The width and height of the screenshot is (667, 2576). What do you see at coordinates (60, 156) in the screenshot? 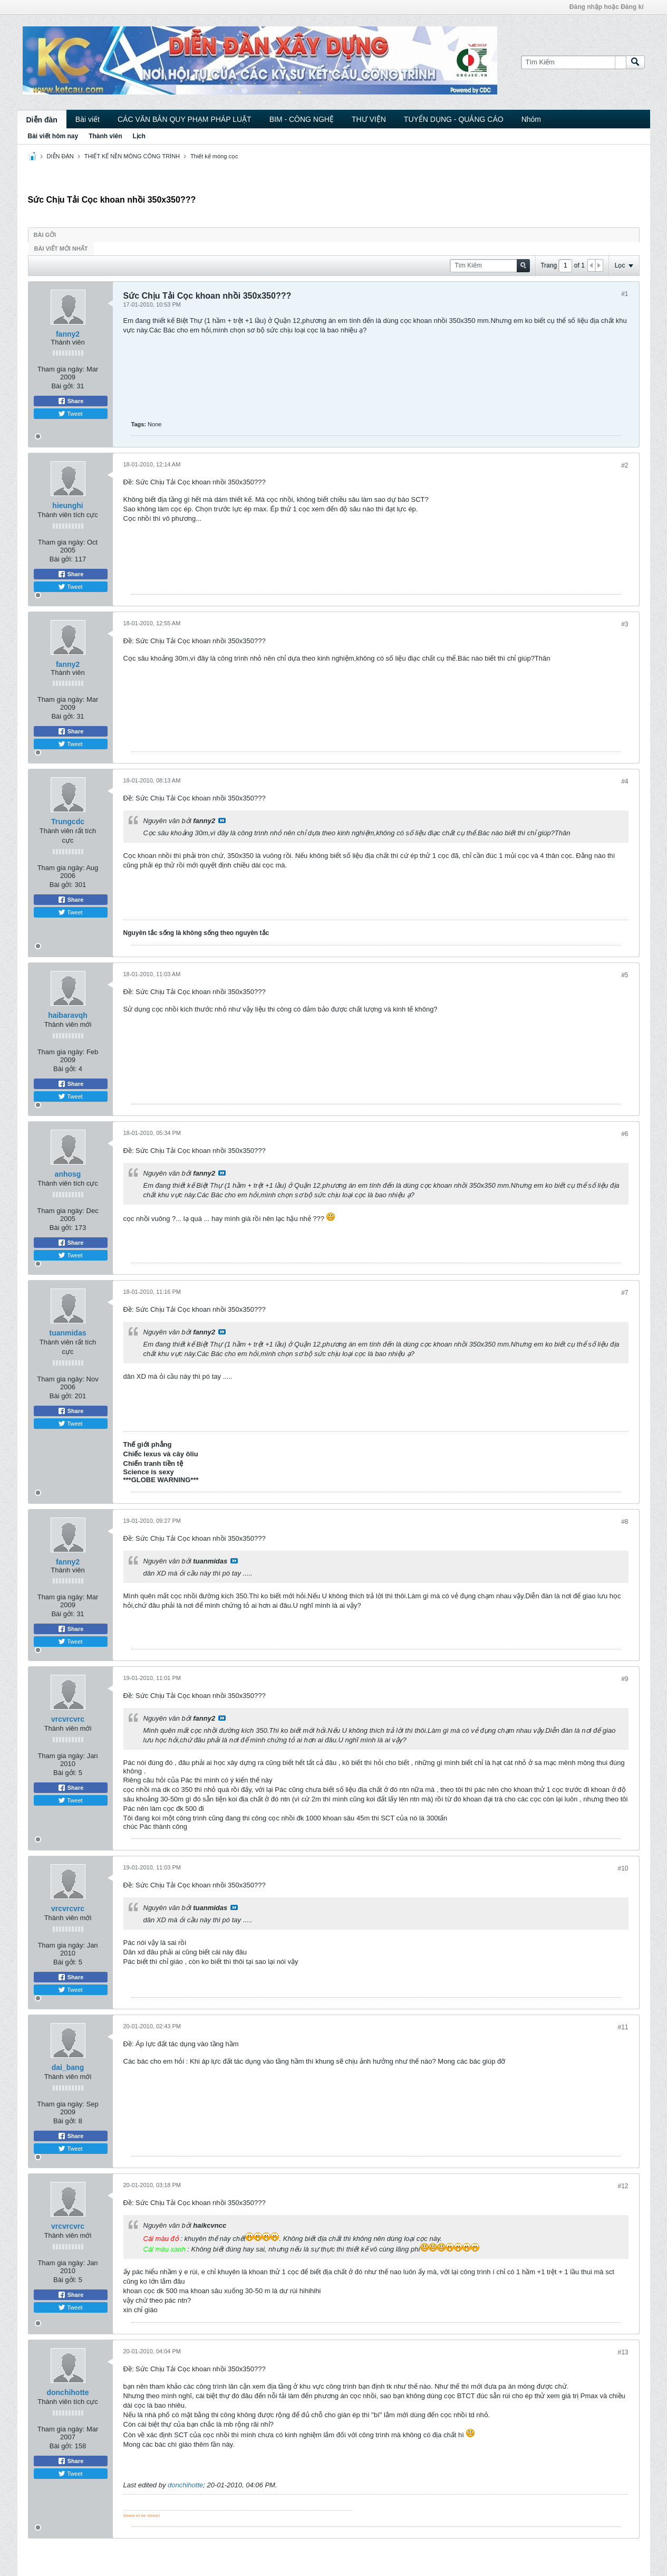
I see `DIỄN ĐÀN` at bounding box center [60, 156].